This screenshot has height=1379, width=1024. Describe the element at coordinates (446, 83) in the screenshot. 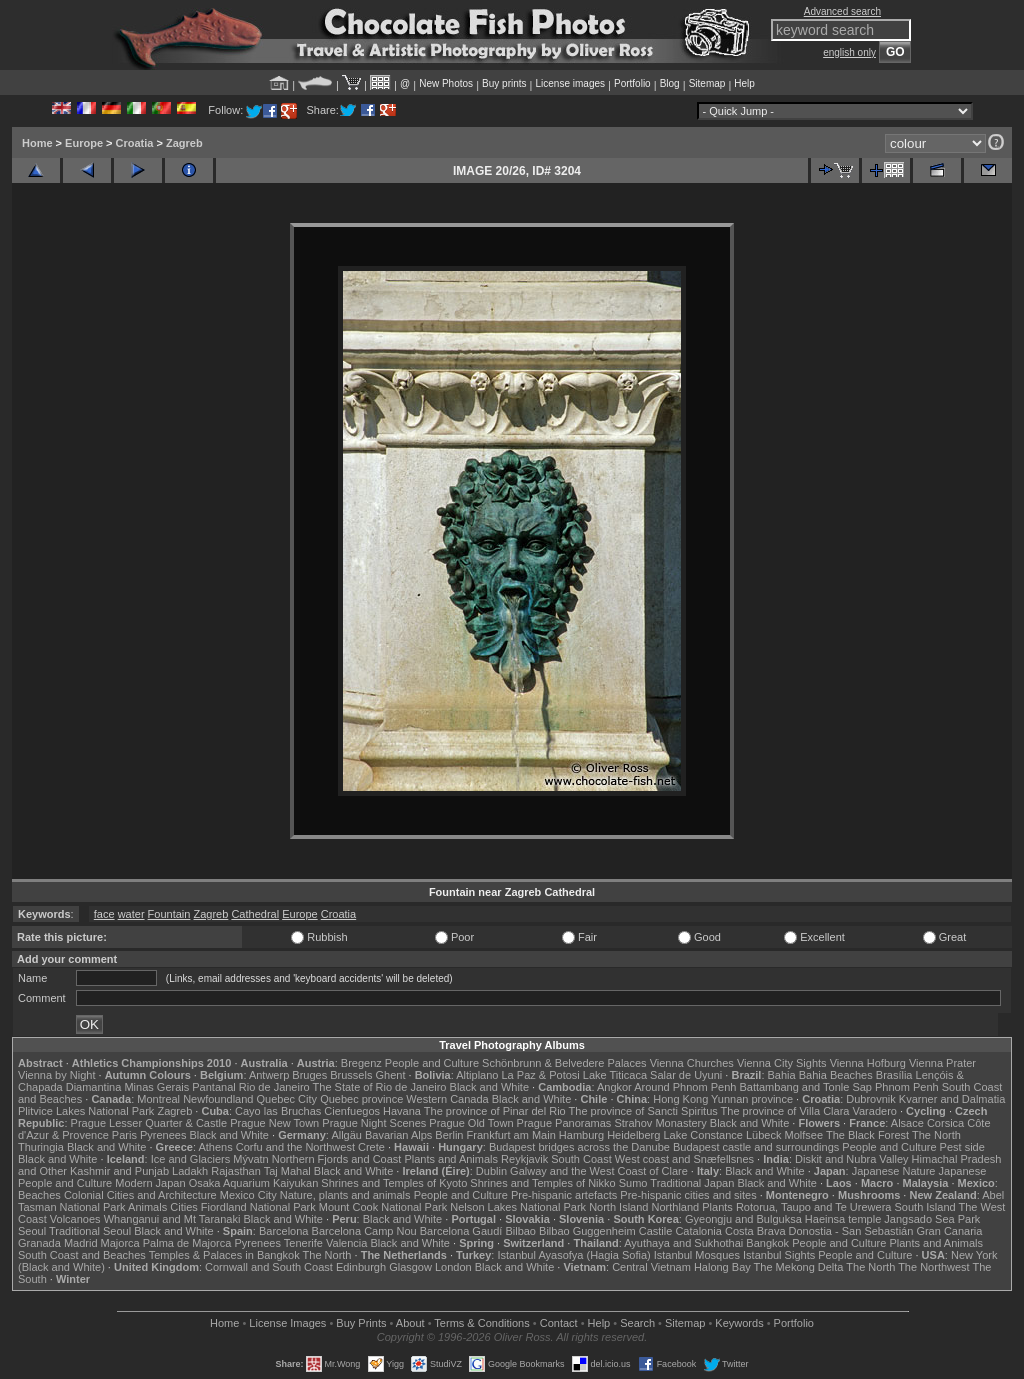

I see `New Photos` at that location.